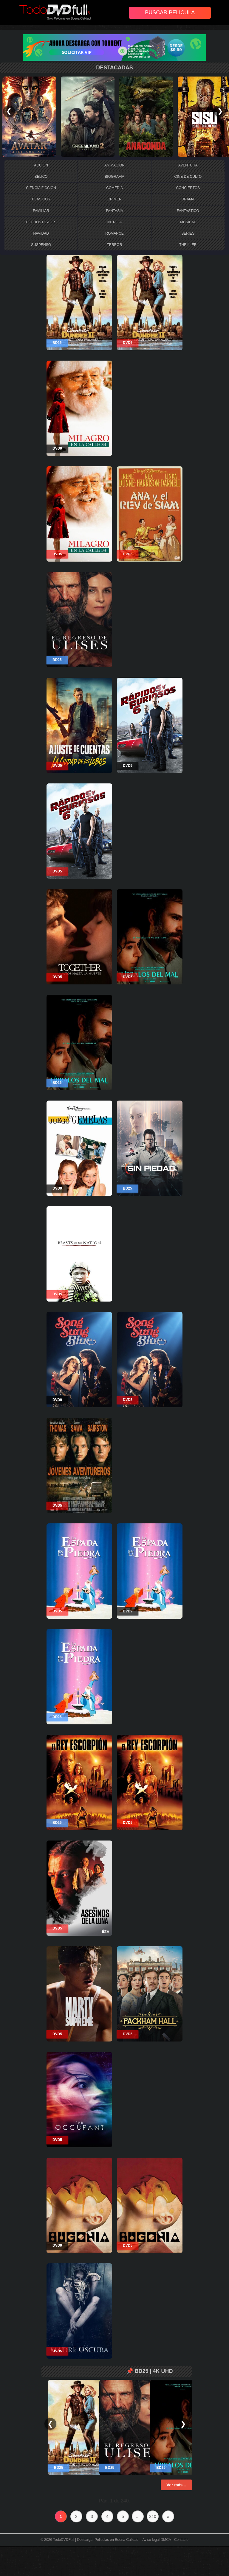  What do you see at coordinates (114, 176) in the screenshot?
I see `BIOGRAFIA` at bounding box center [114, 176].